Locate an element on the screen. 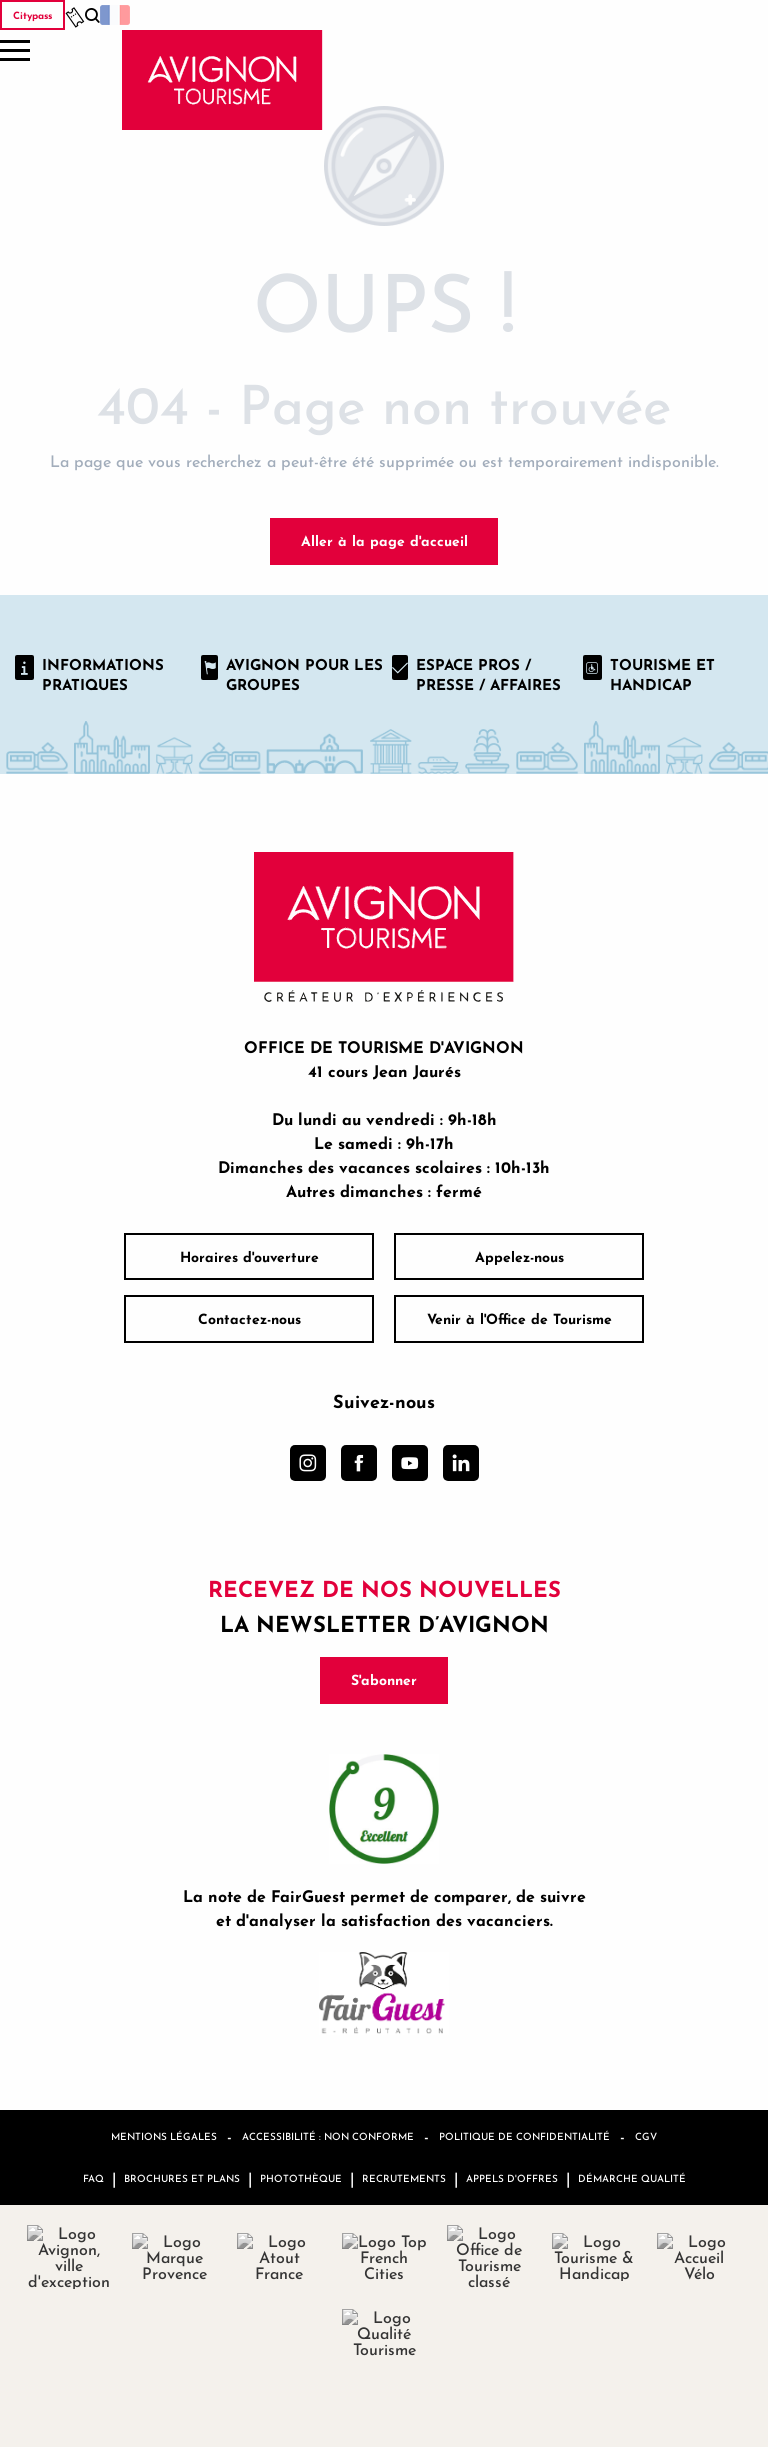 The width and height of the screenshot is (768, 2447). Brochures et plans is located at coordinates (182, 2178).